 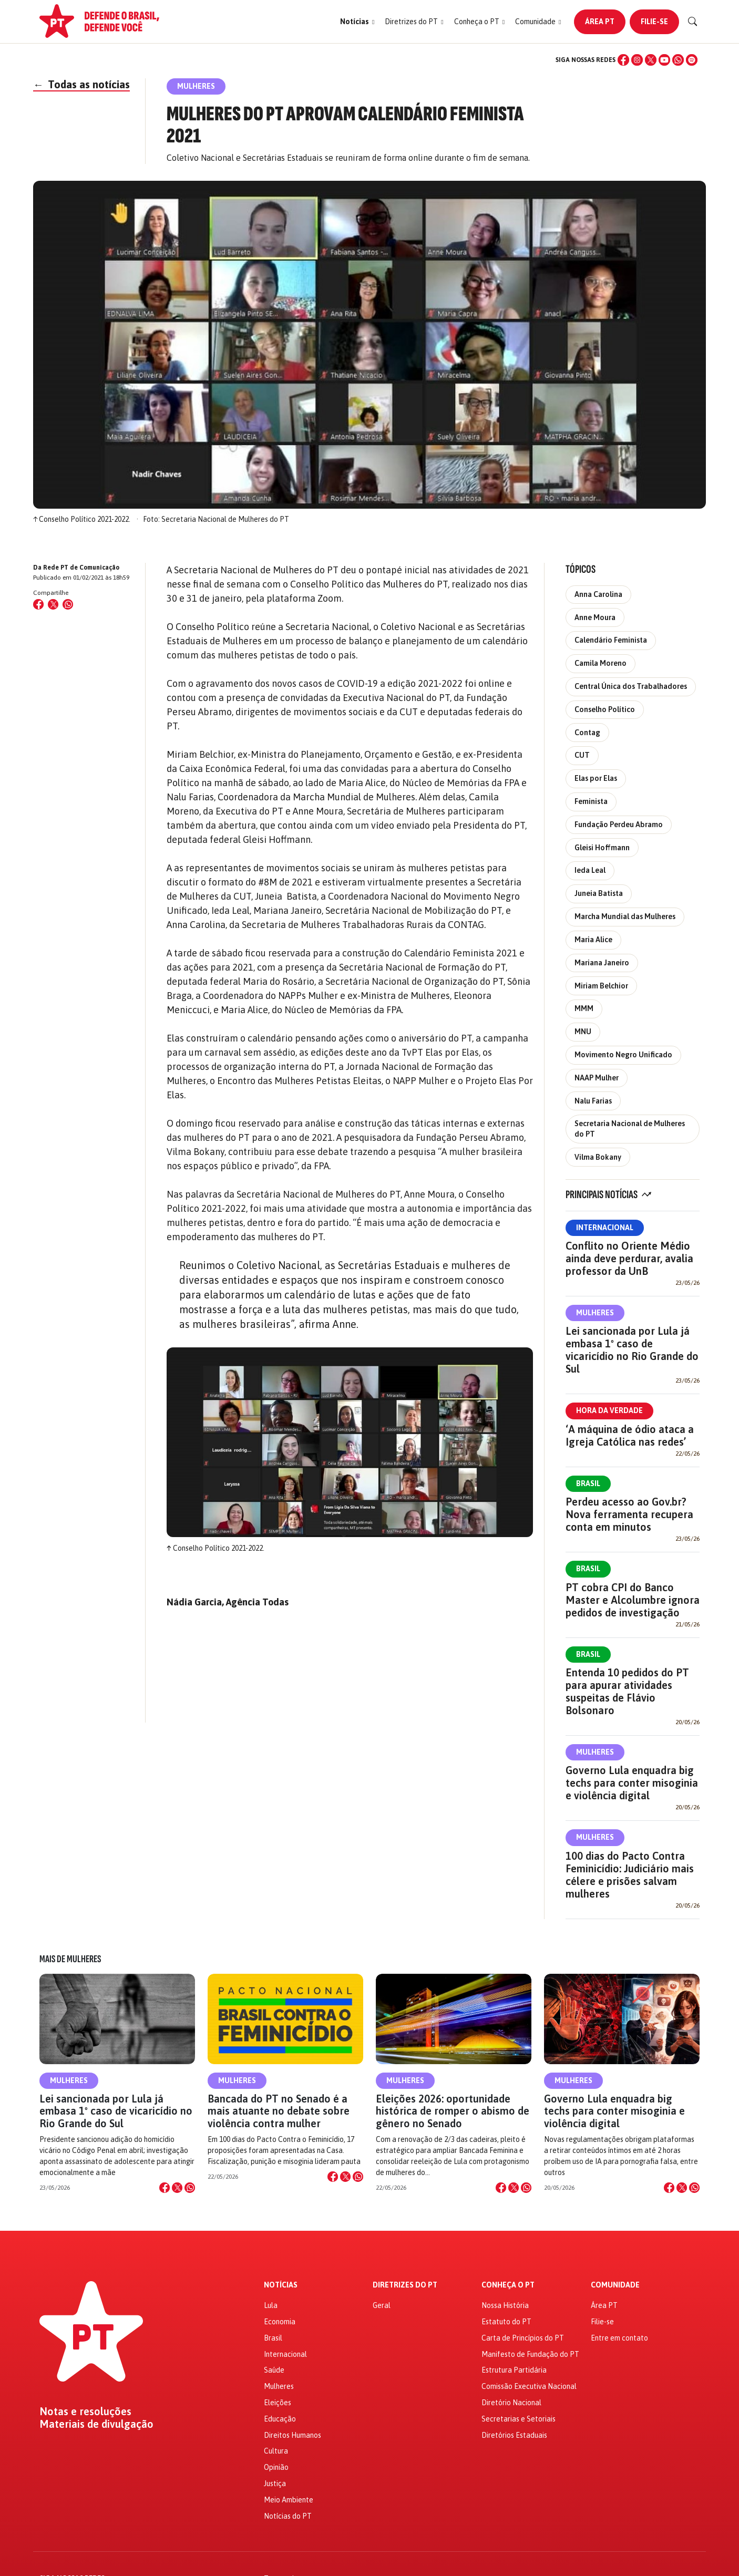 I want to click on Gleisi Hoffmann, so click(x=602, y=847).